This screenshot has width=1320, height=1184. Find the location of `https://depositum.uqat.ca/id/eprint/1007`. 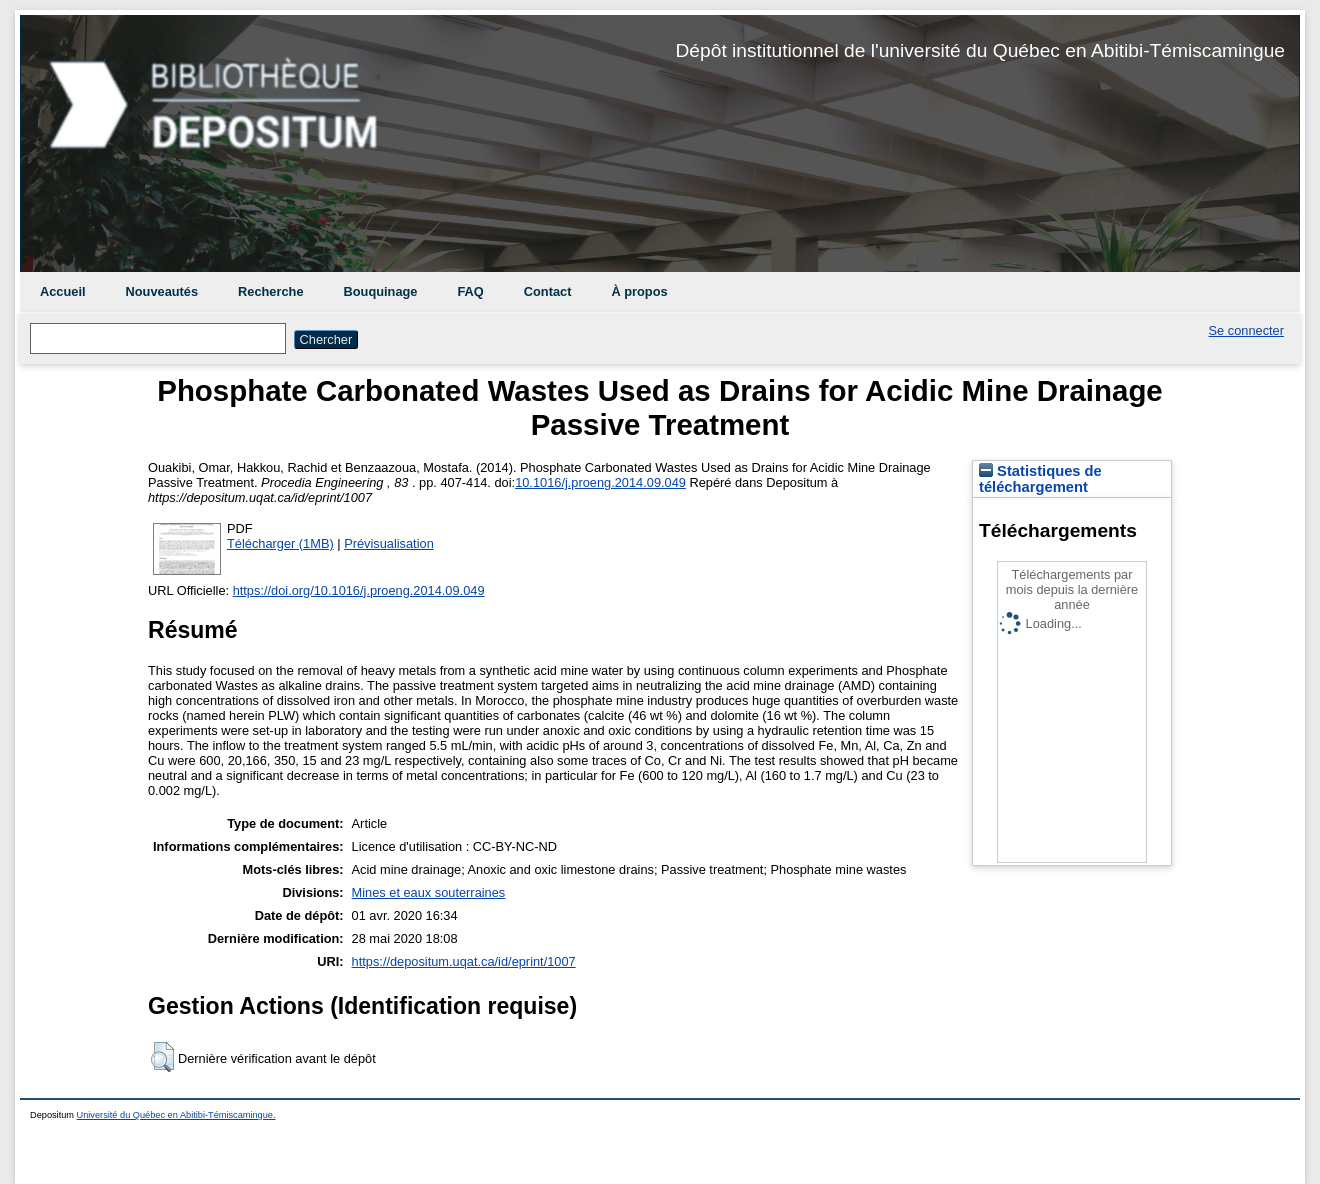

https://depositum.uqat.ca/id/eprint/1007 is located at coordinates (464, 961).